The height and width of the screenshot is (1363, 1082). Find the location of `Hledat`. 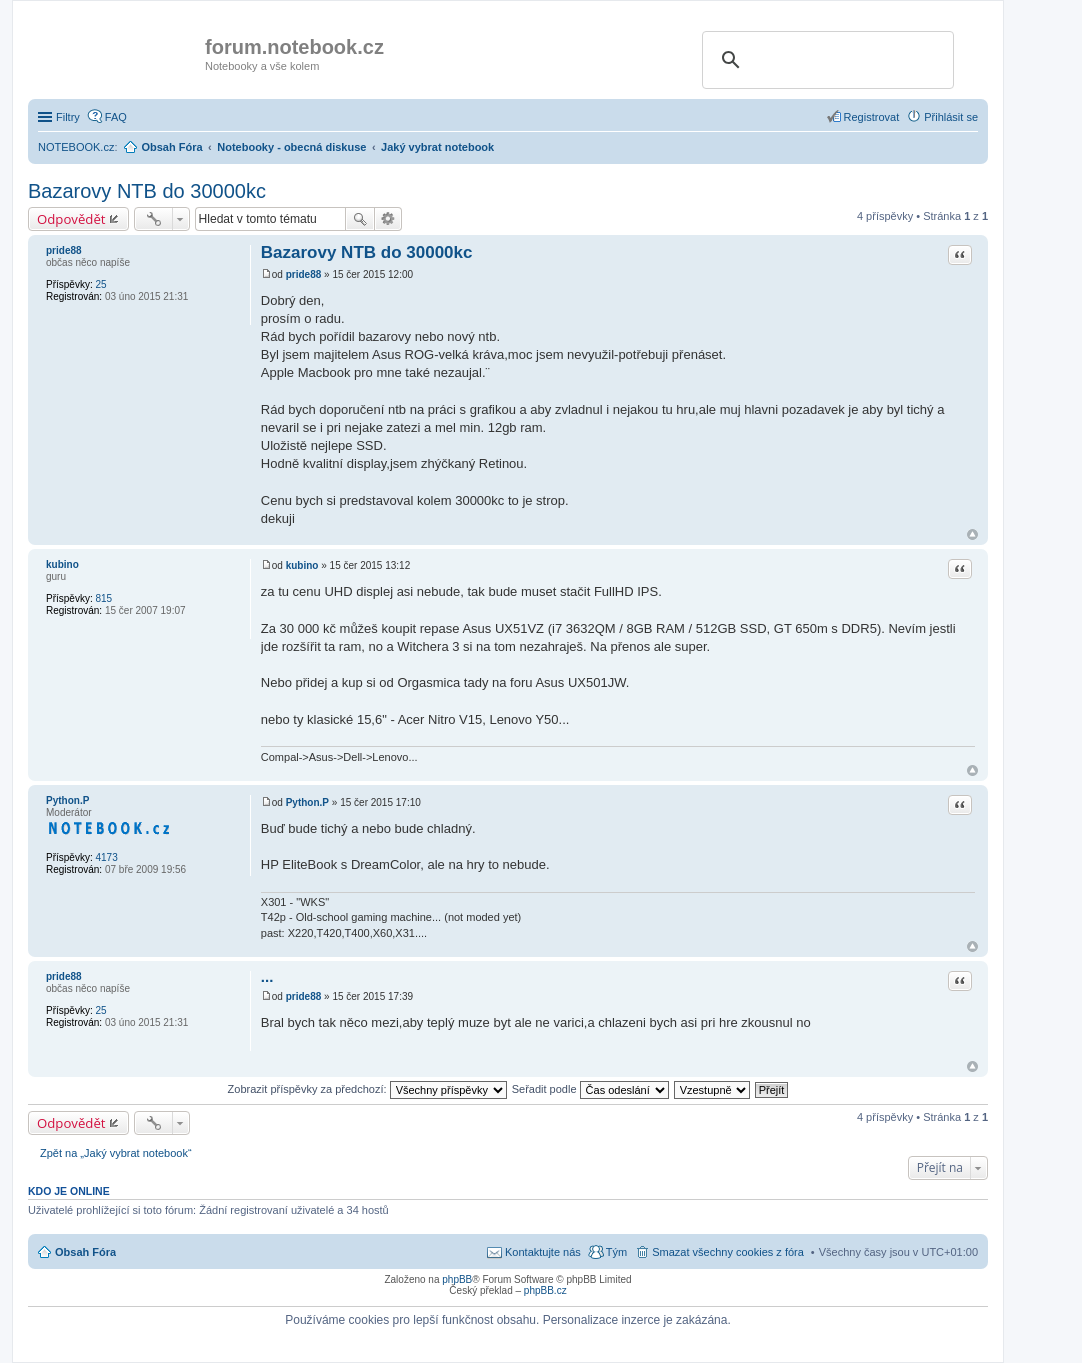

Hledat is located at coordinates (360, 219).